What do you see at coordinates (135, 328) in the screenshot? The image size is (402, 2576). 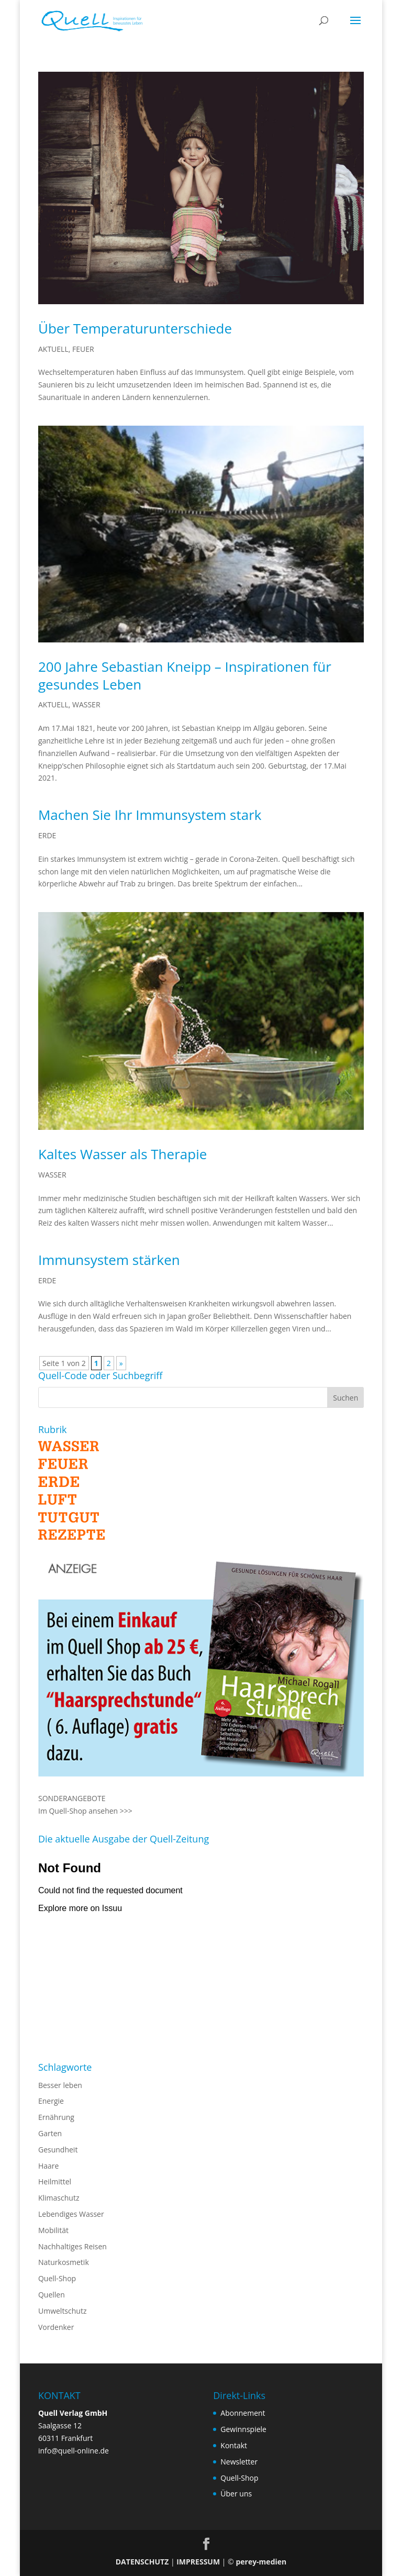 I see `Über Temperaturunterschiede` at bounding box center [135, 328].